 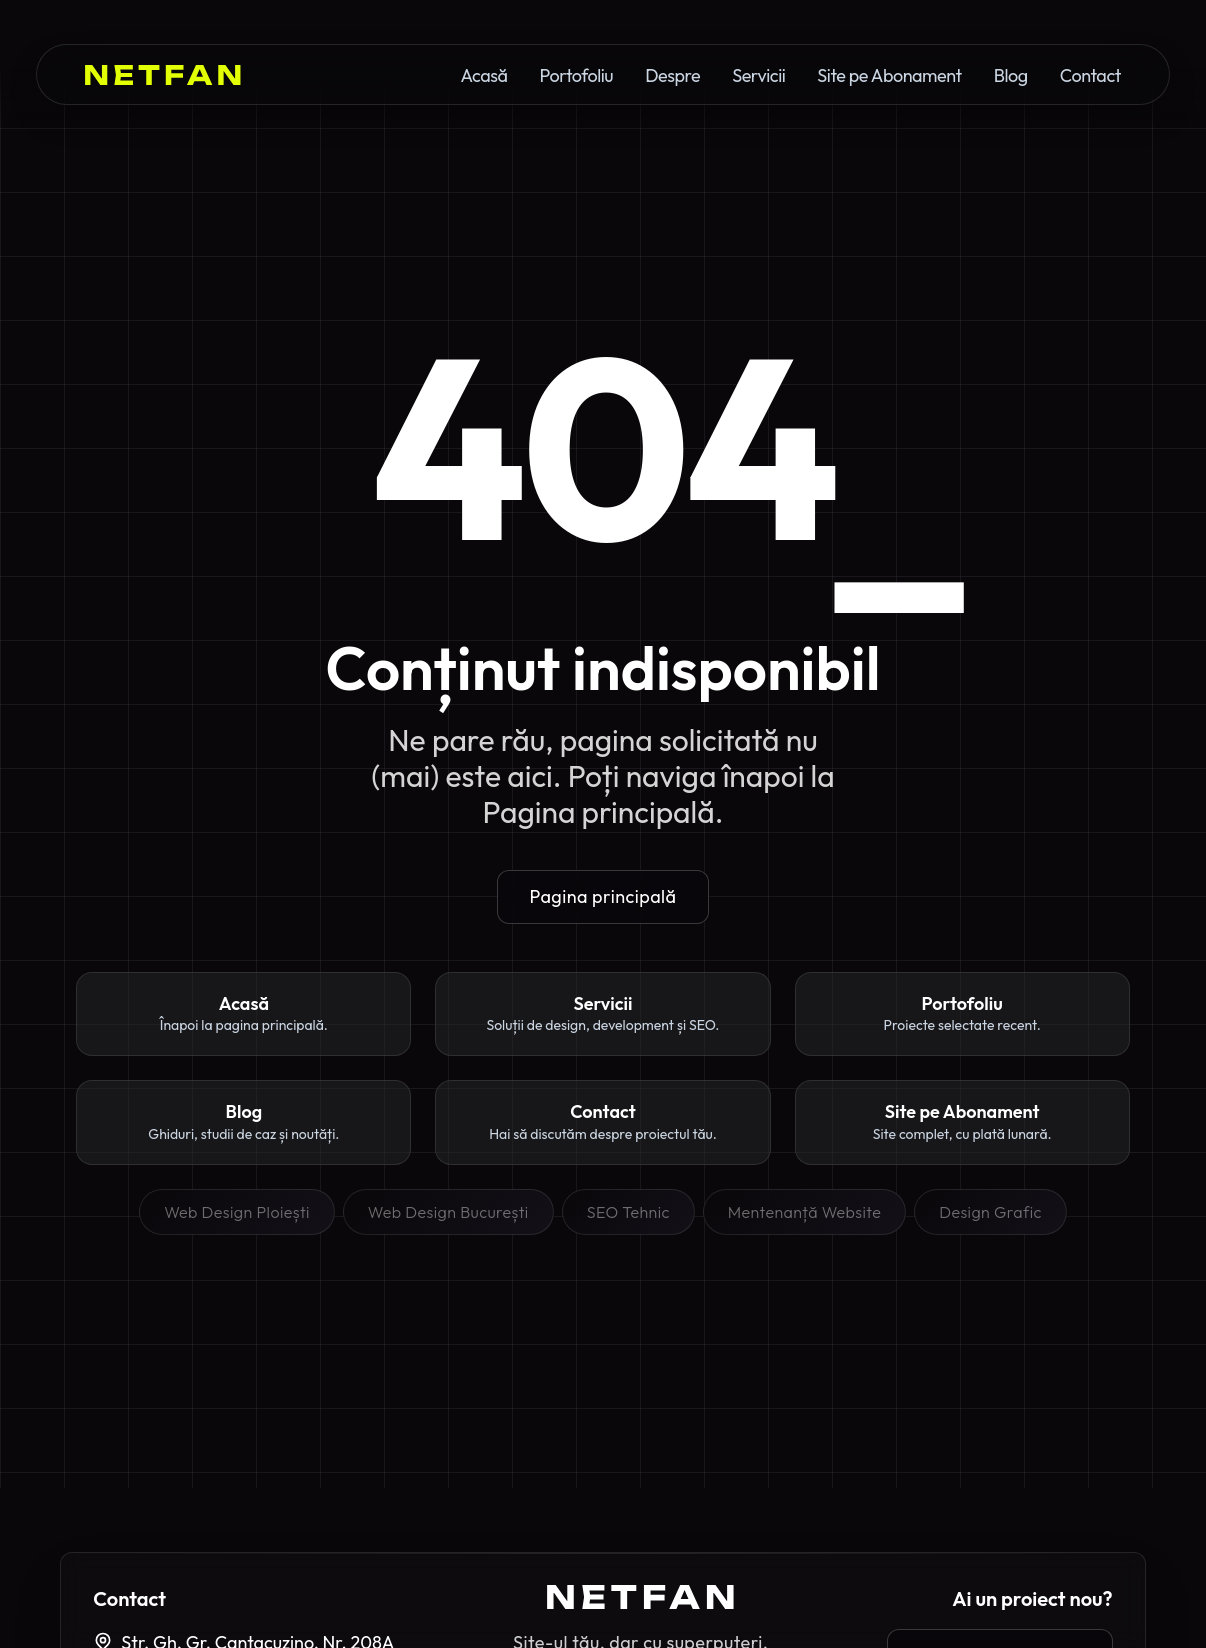 What do you see at coordinates (640, 1597) in the screenshot?
I see `[Pagina principală Netfan]` at bounding box center [640, 1597].